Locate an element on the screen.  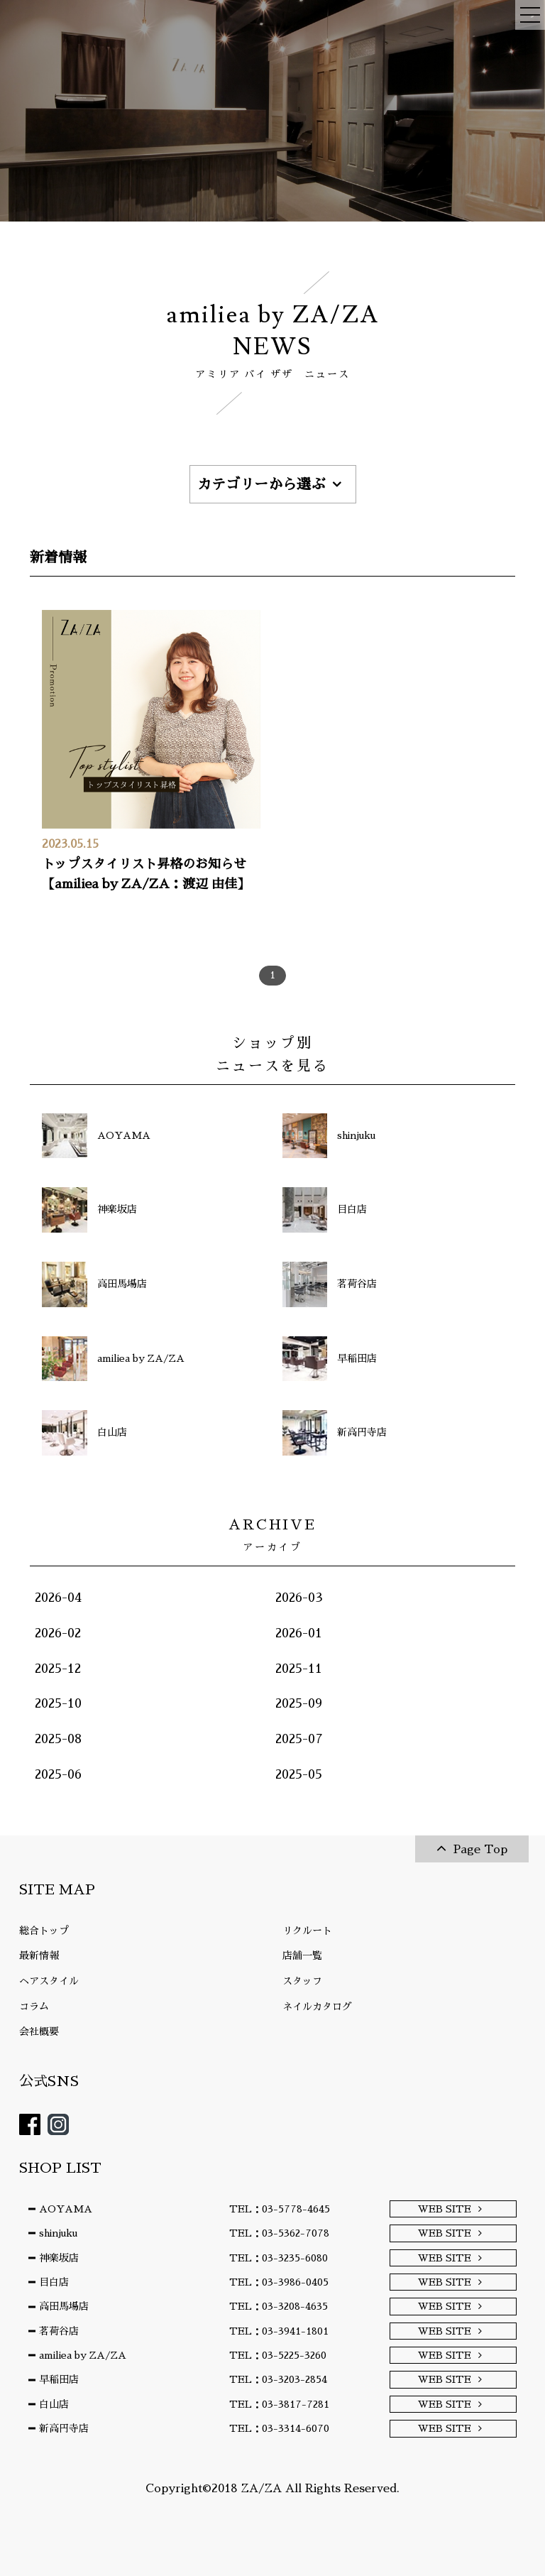
2025-08 is located at coordinates (58, 1738).